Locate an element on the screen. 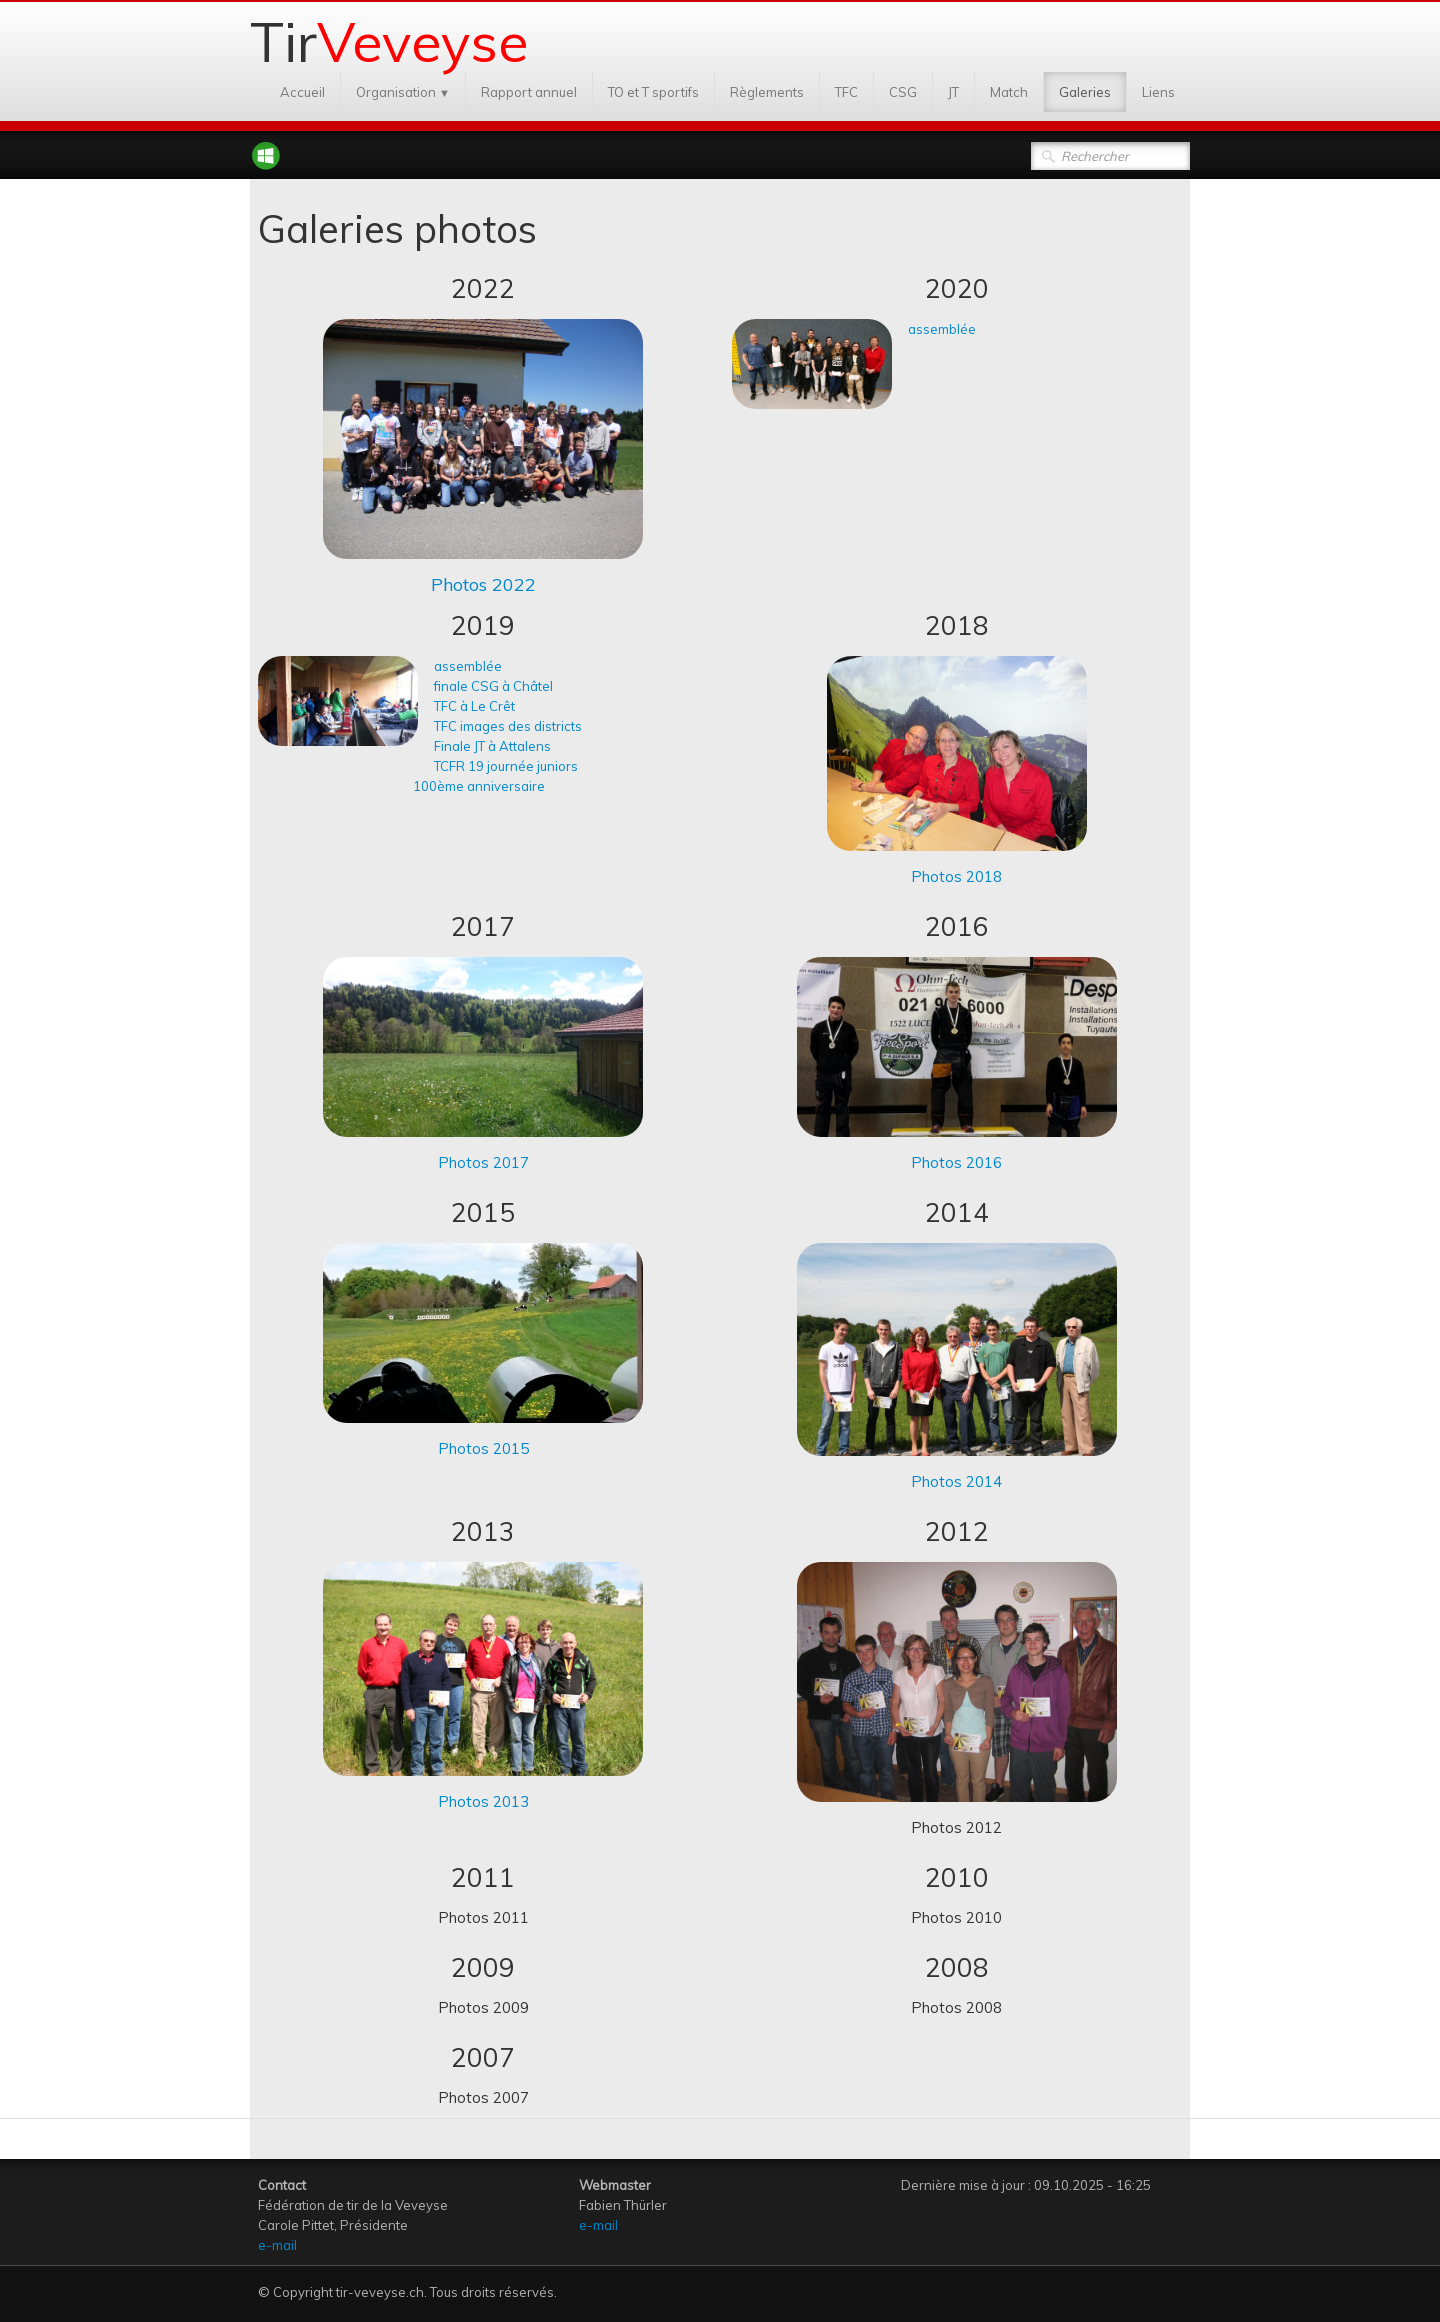 This screenshot has width=1440, height=2322. Rapport annuel is located at coordinates (529, 92).